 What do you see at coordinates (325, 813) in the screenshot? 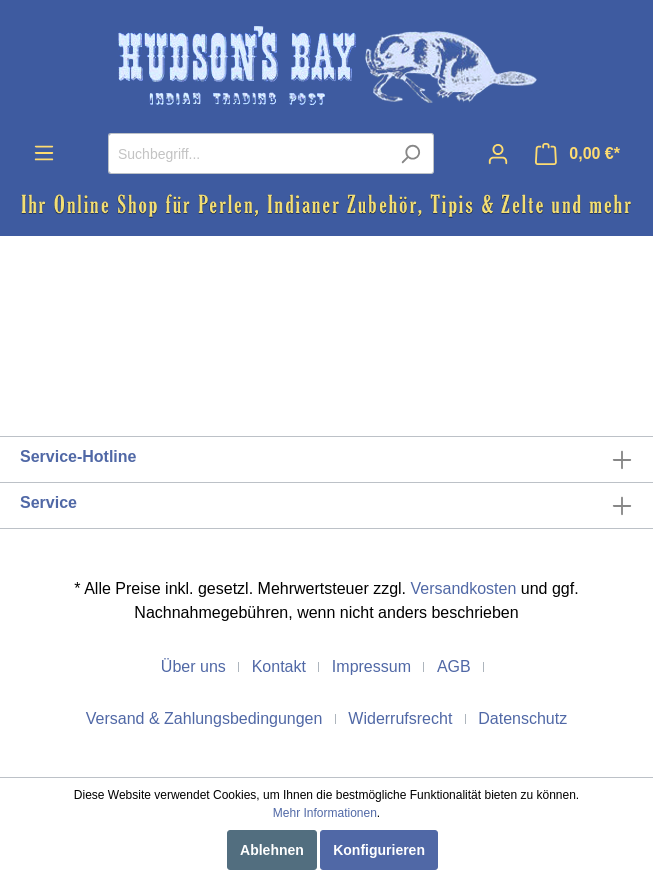
I see `Mehr Informationen` at bounding box center [325, 813].